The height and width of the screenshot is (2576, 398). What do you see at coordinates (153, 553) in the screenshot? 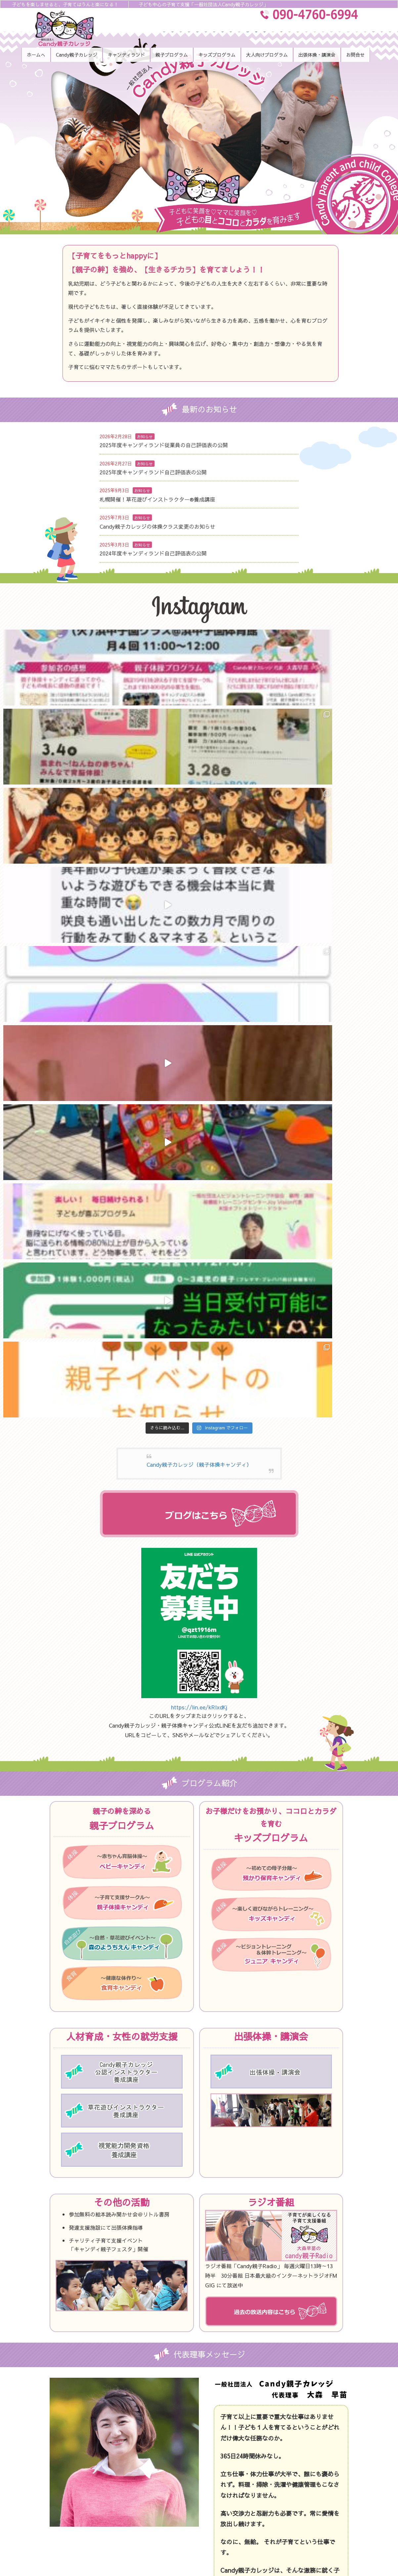
I see `2024年度キャンディランド自己評価表の公開` at bounding box center [153, 553].